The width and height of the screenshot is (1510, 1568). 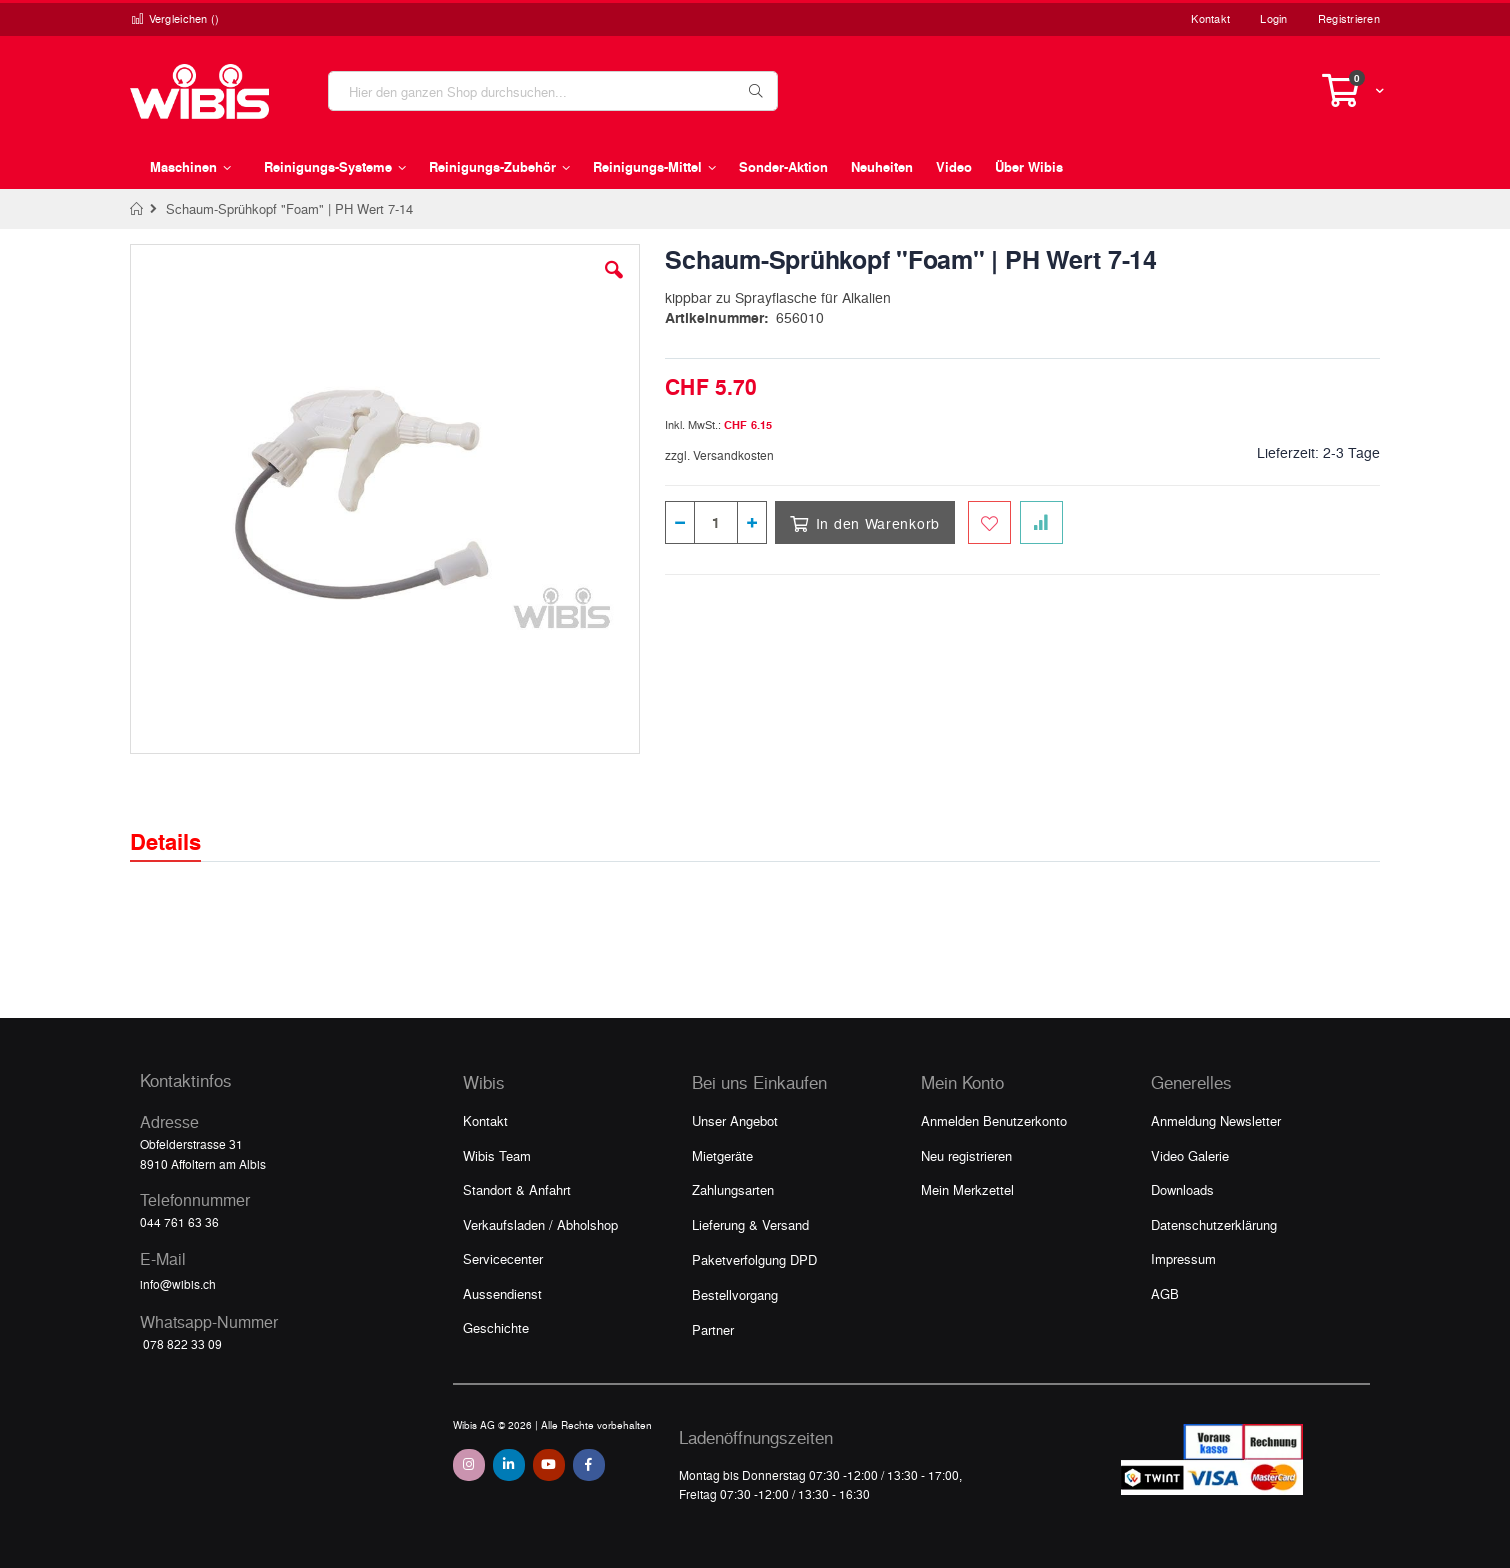 I want to click on Anmelden Benutzerkonto, so click(x=994, y=1120).